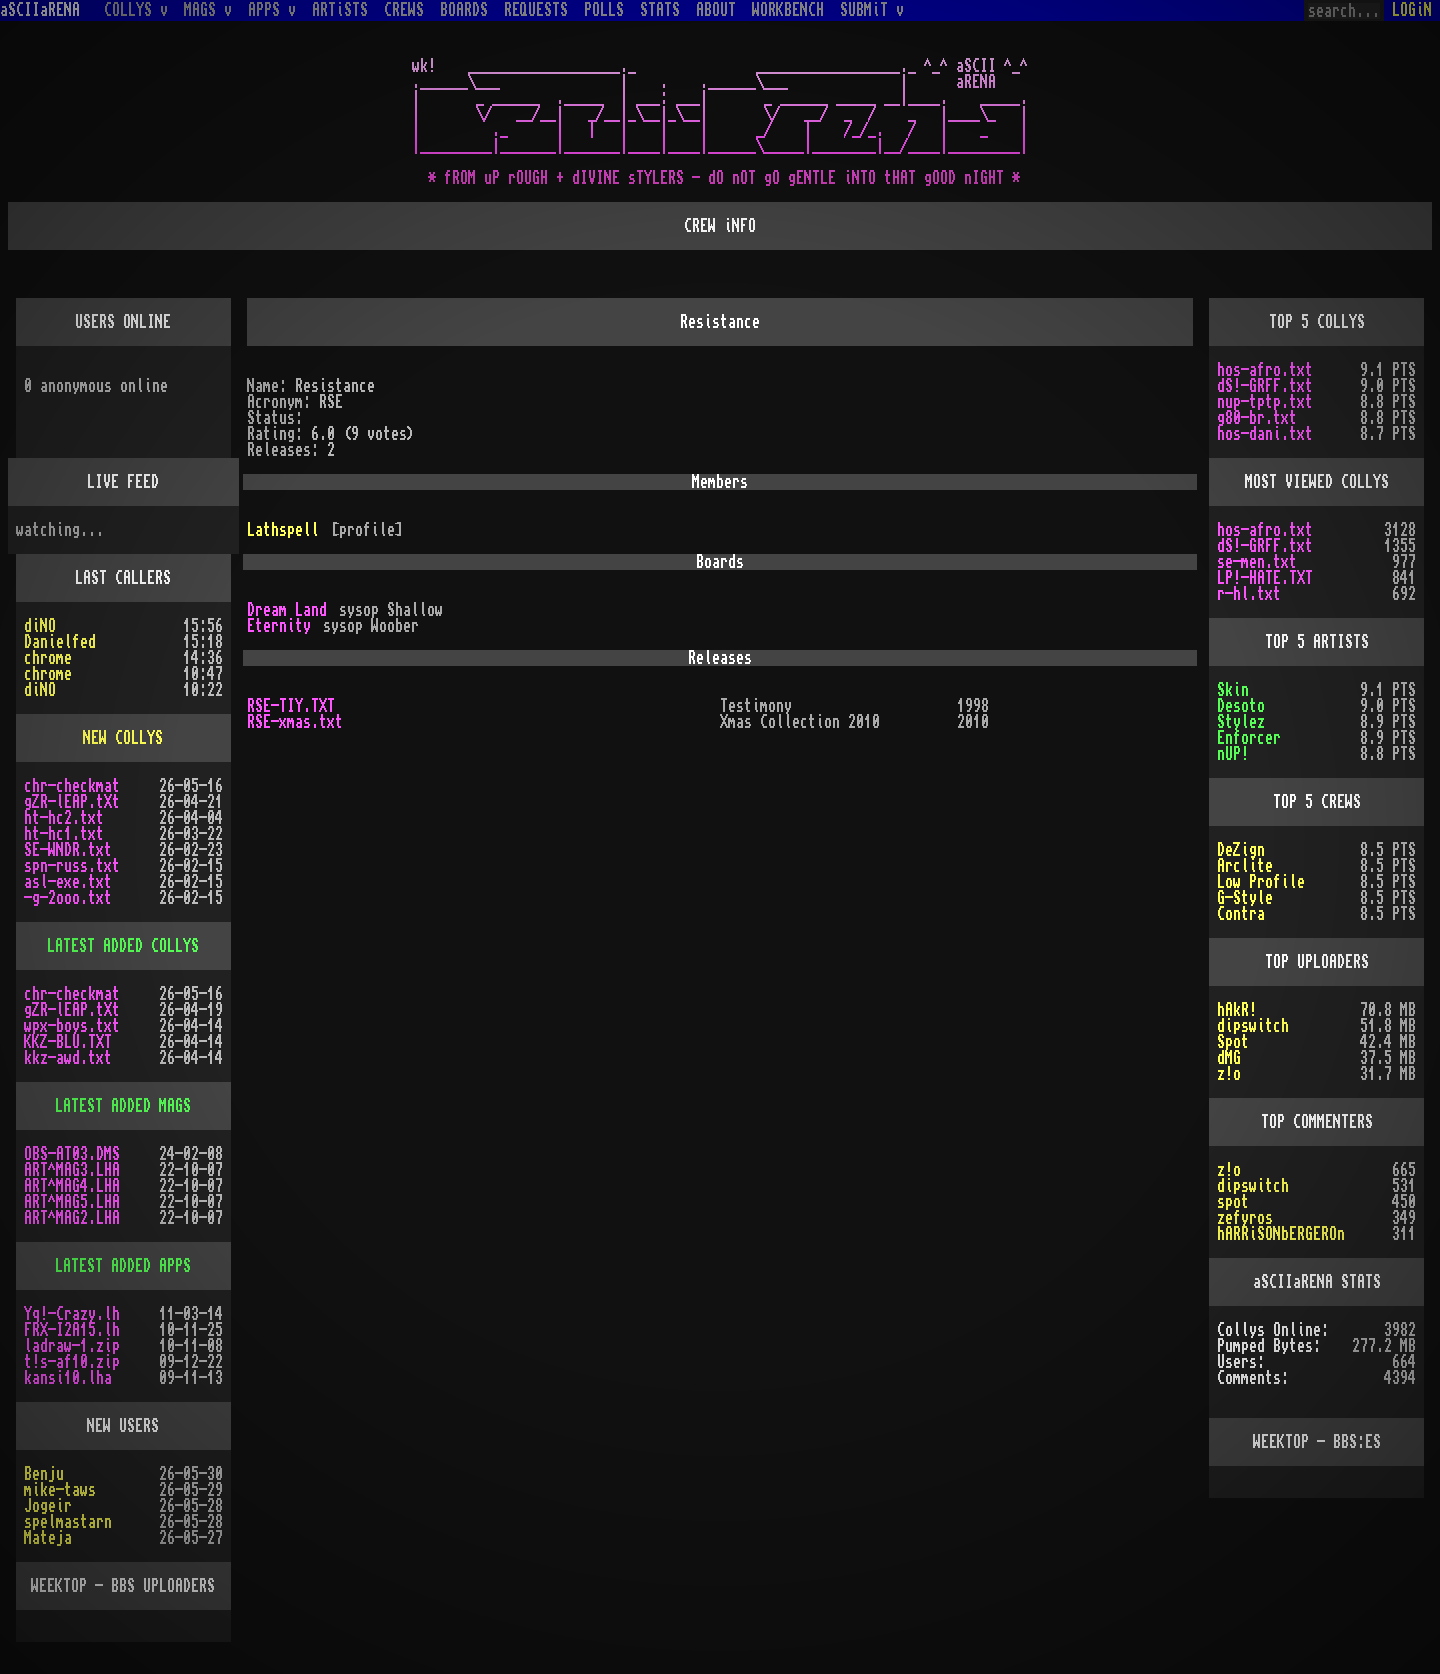 Image resolution: width=1440 pixels, height=1674 pixels. What do you see at coordinates (1281, 1234) in the screenshot?
I see `hARRiSONbERGEROn` at bounding box center [1281, 1234].